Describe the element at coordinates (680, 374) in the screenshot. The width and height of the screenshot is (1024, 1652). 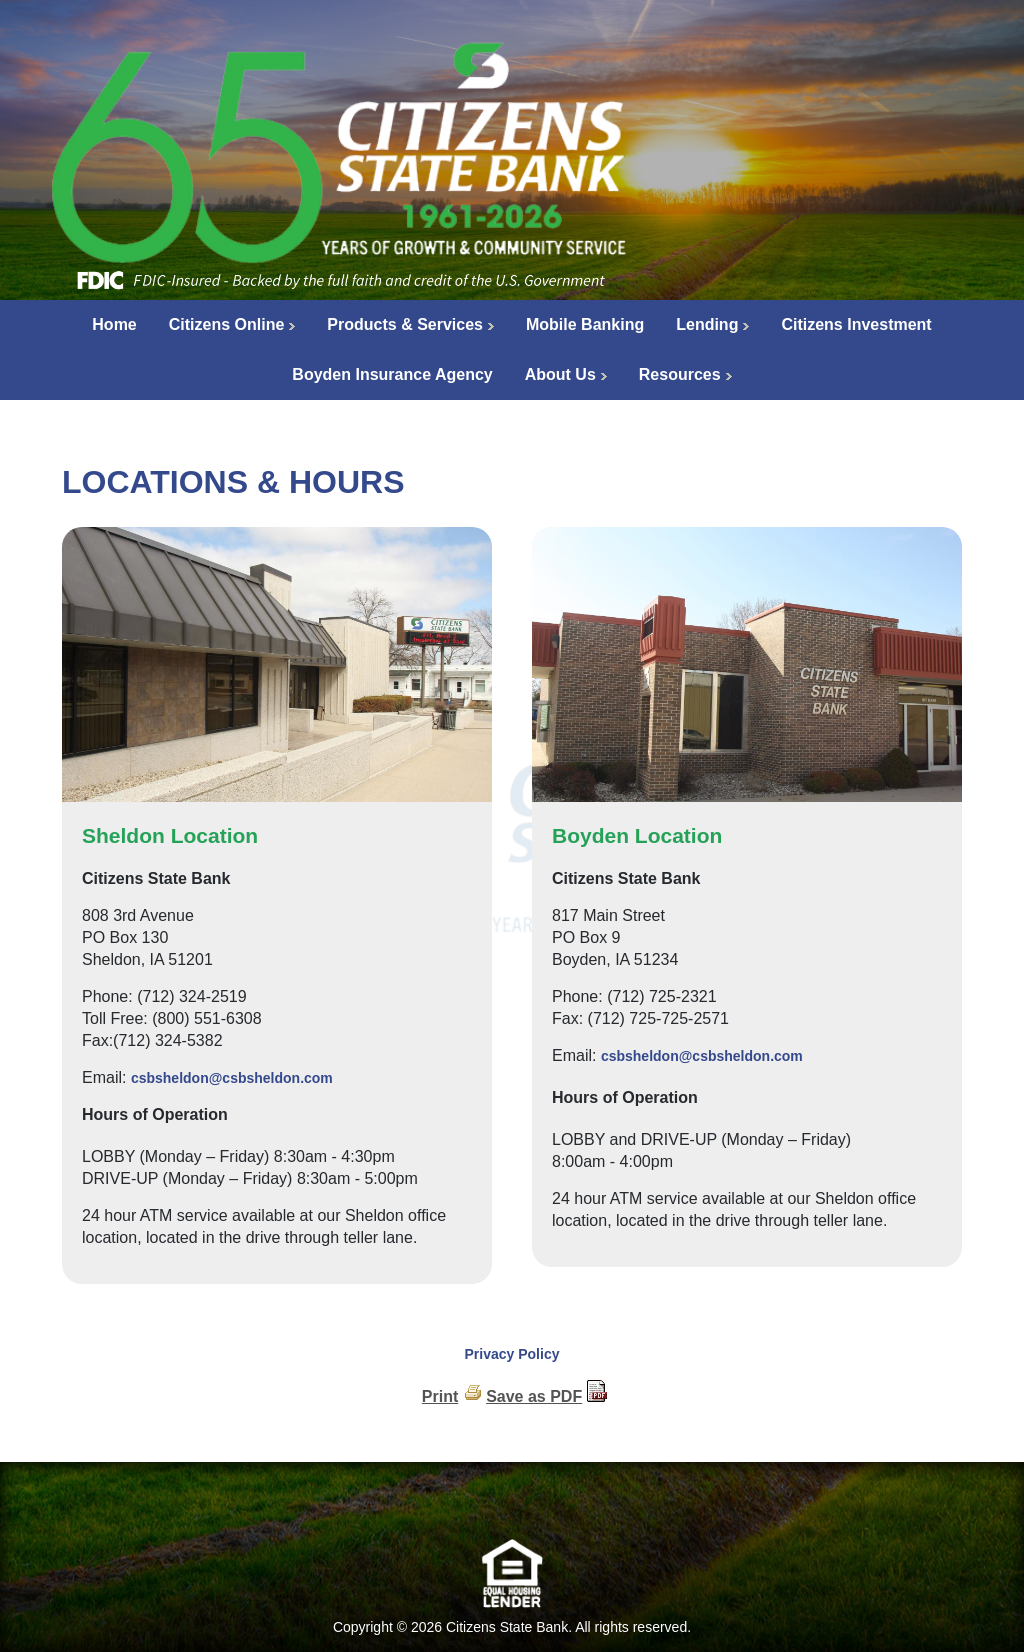
I see `Resources` at that location.